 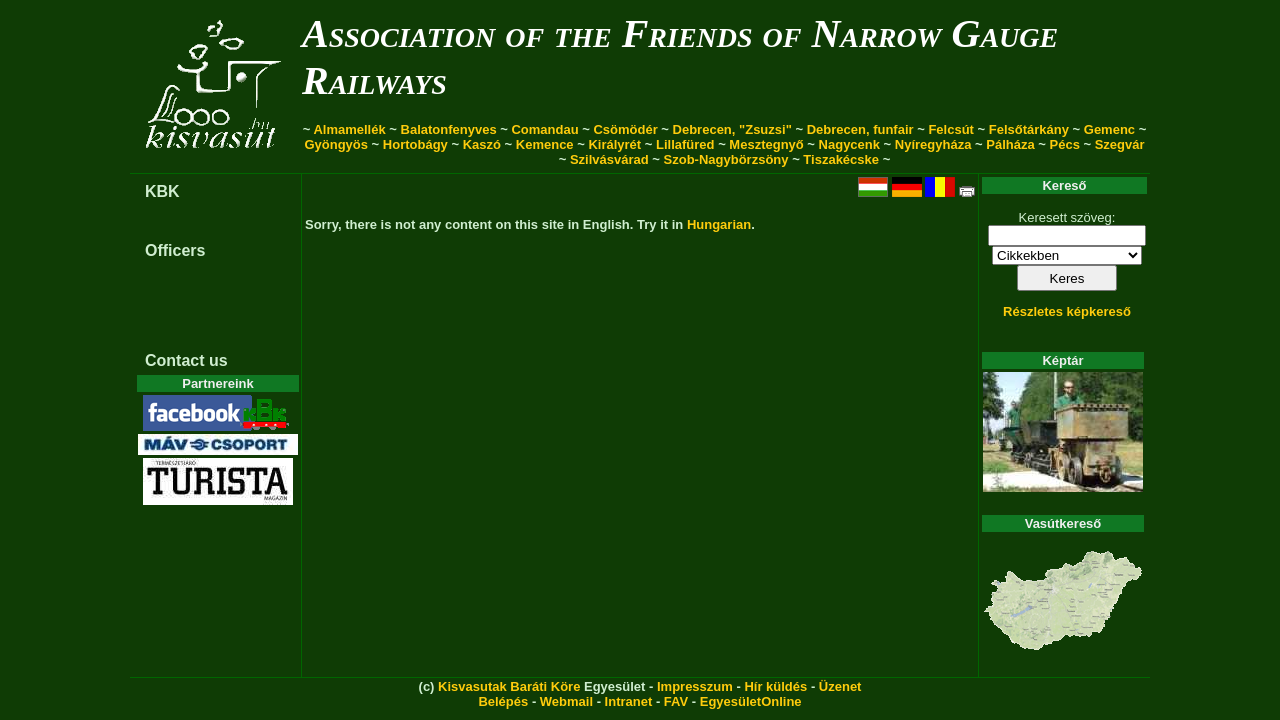 What do you see at coordinates (545, 144) in the screenshot?
I see `Kemence` at bounding box center [545, 144].